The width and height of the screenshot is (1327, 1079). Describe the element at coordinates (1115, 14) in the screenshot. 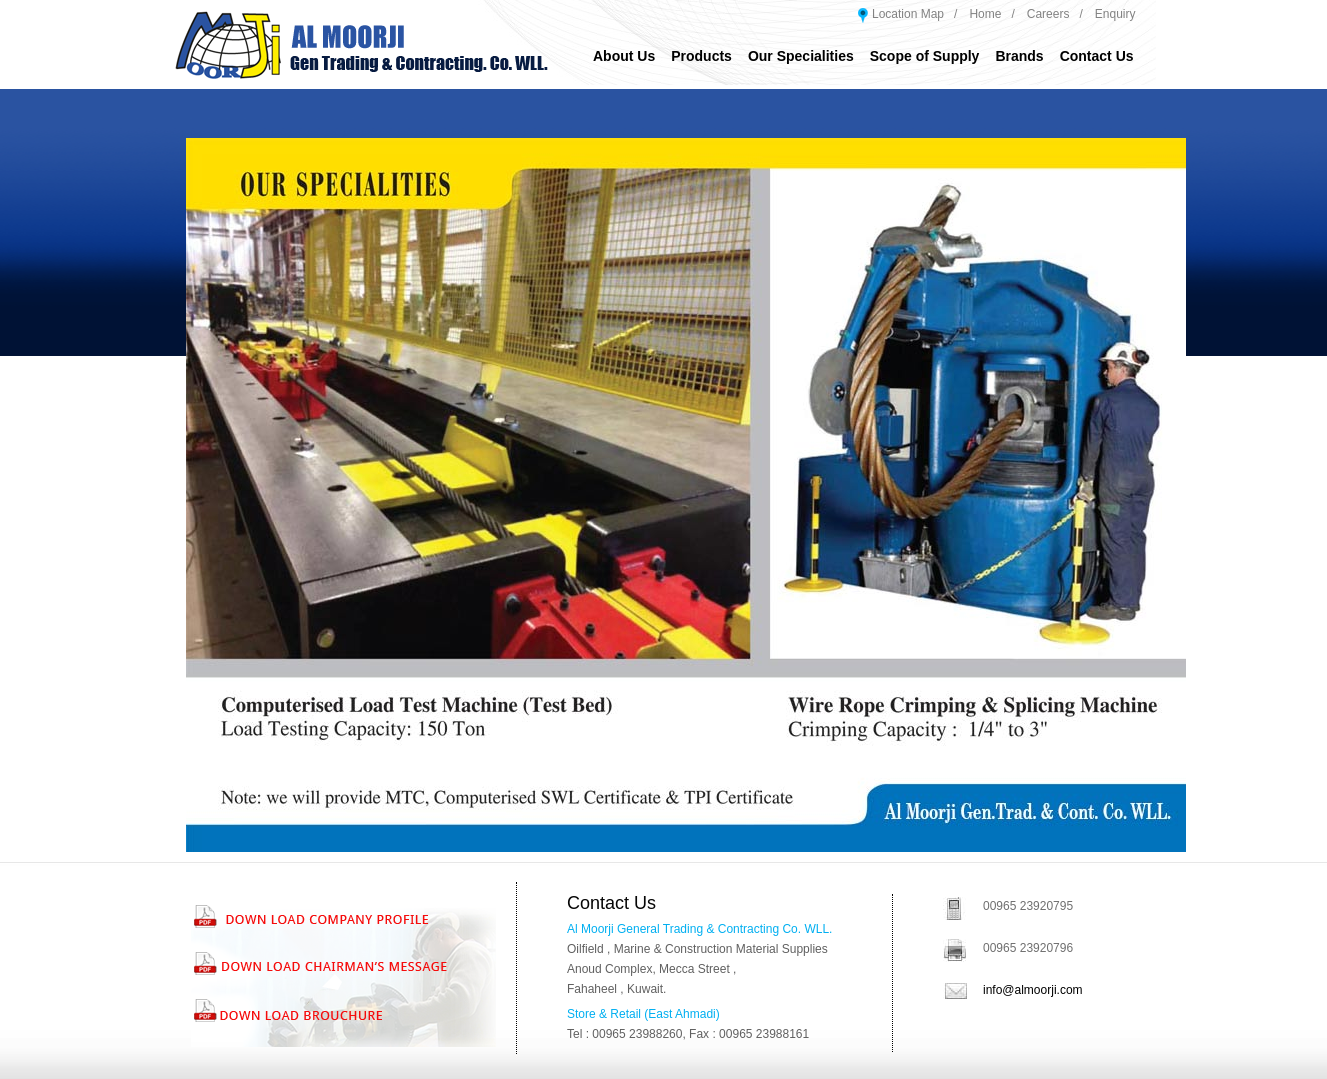

I see `Enquiry` at that location.